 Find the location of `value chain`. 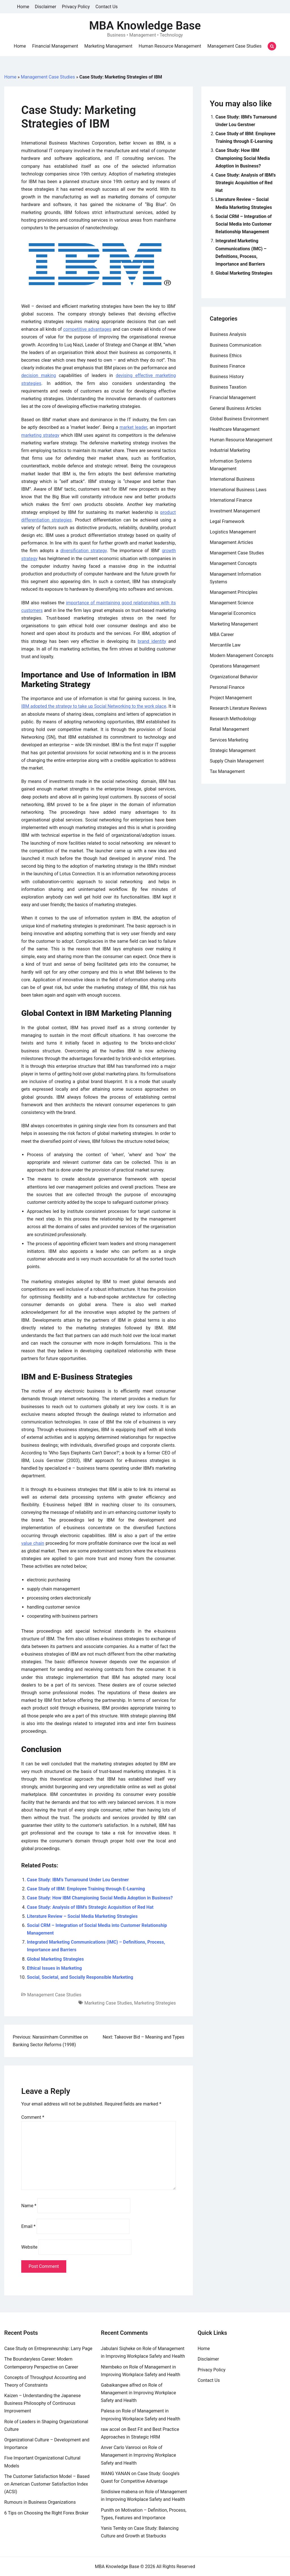

value chain is located at coordinates (32, 1543).